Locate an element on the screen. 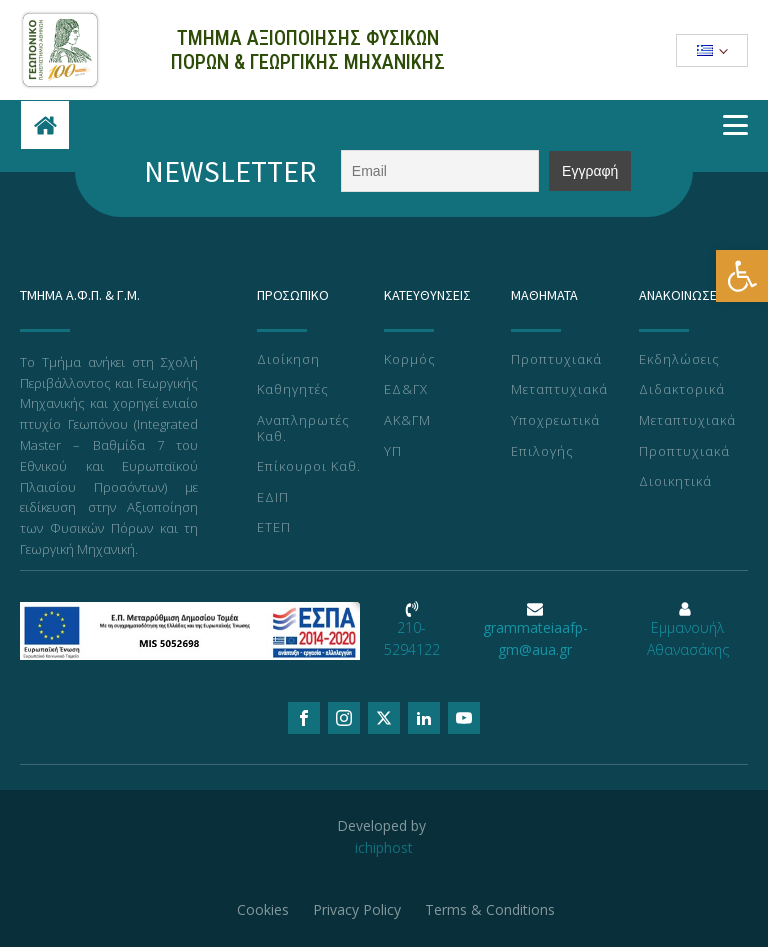 The height and width of the screenshot is (947, 768). Προπτυχιακά is located at coordinates (556, 360).